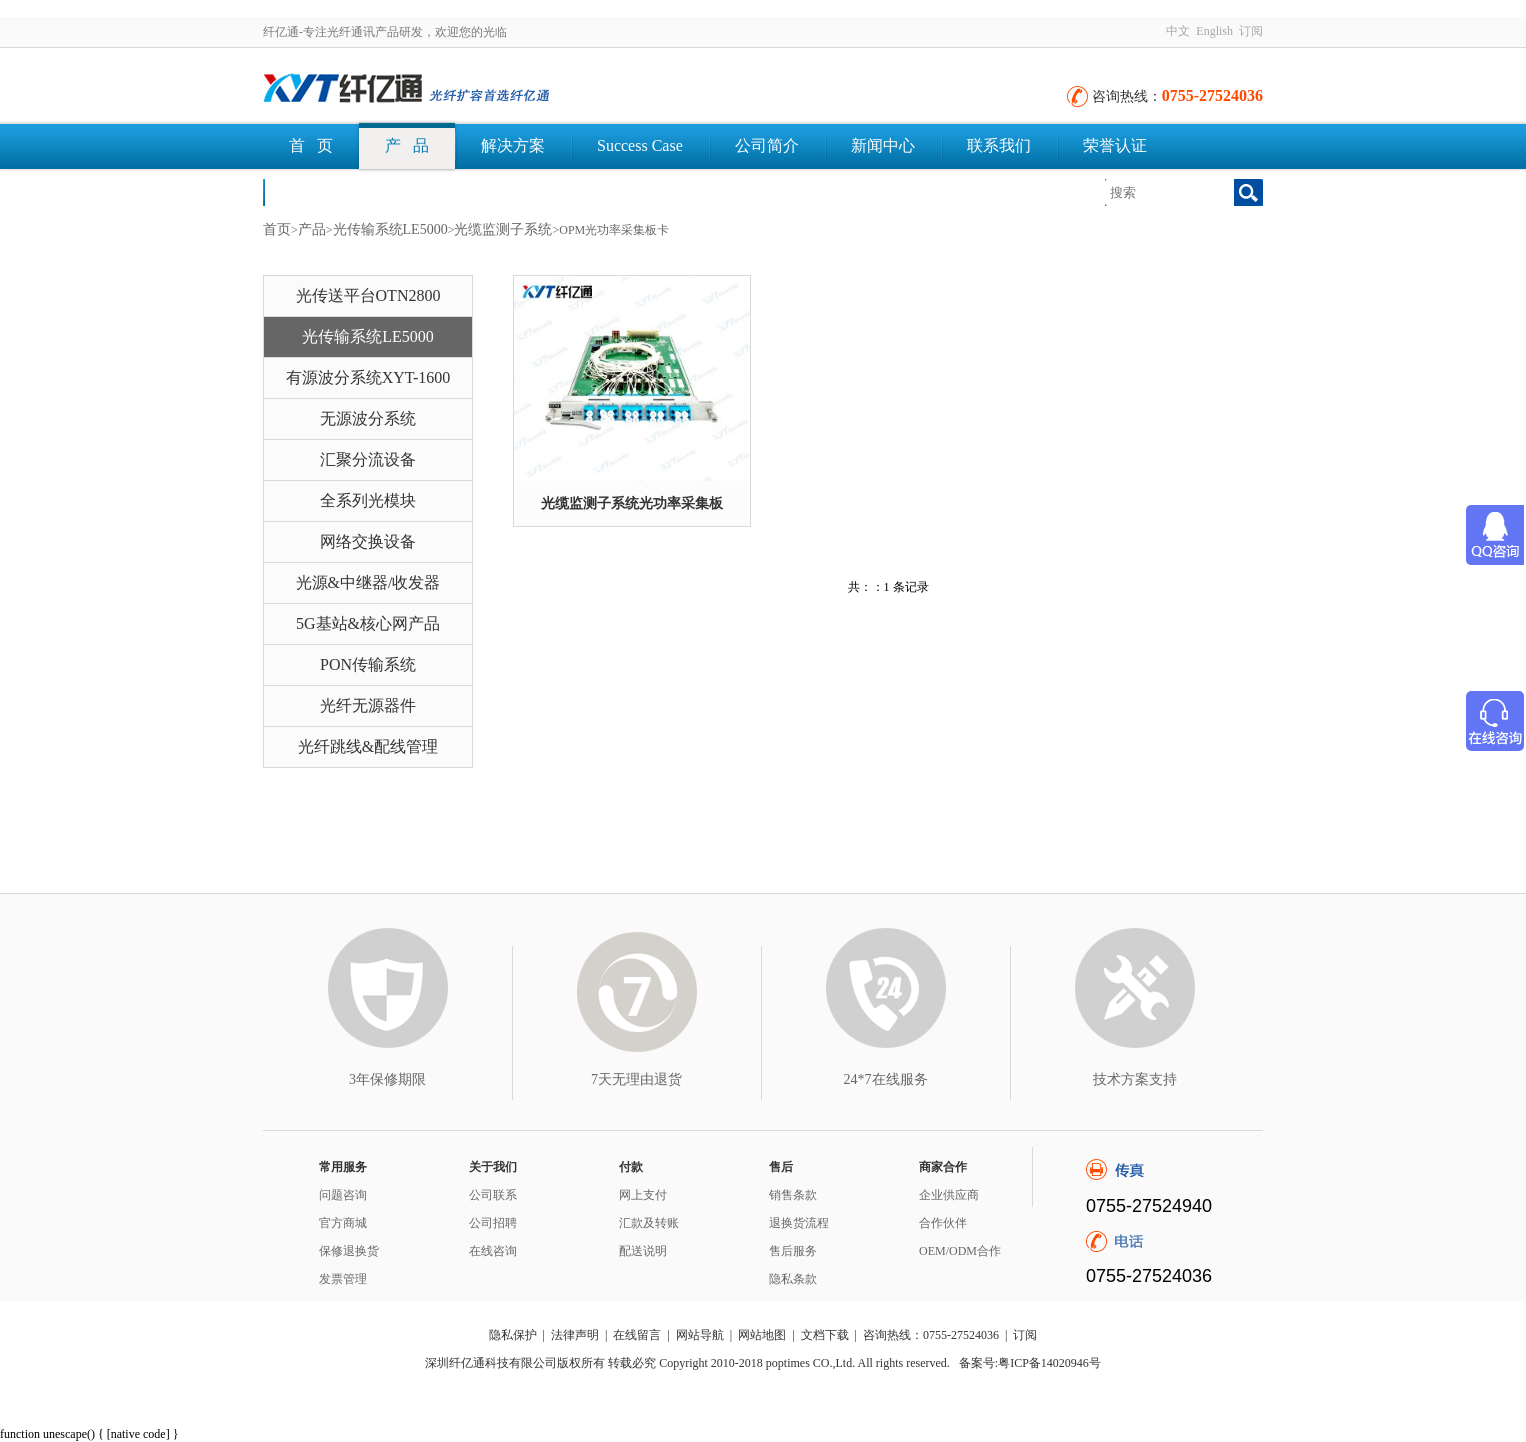 Image resolution: width=1526 pixels, height=1442 pixels. I want to click on 产 品, so click(407, 145).